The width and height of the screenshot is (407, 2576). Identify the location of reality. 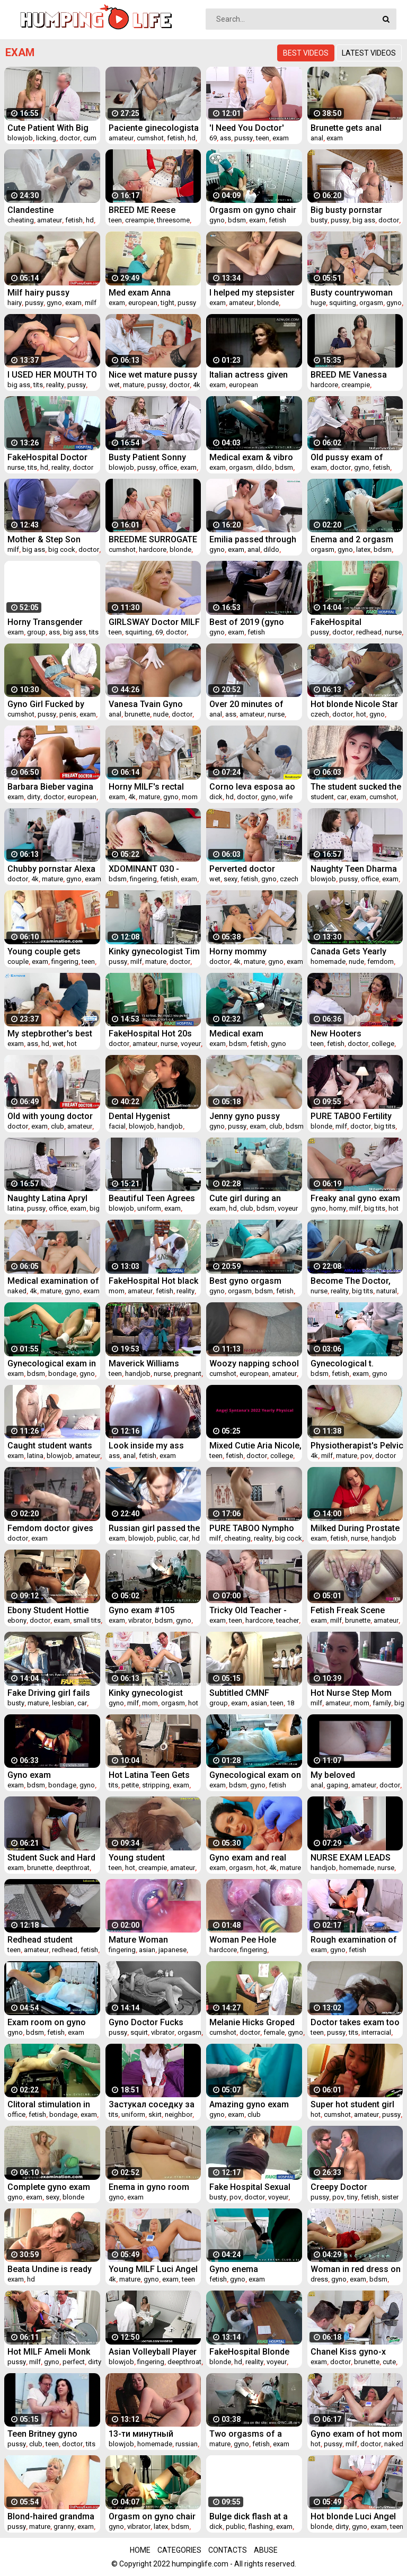
(55, 385).